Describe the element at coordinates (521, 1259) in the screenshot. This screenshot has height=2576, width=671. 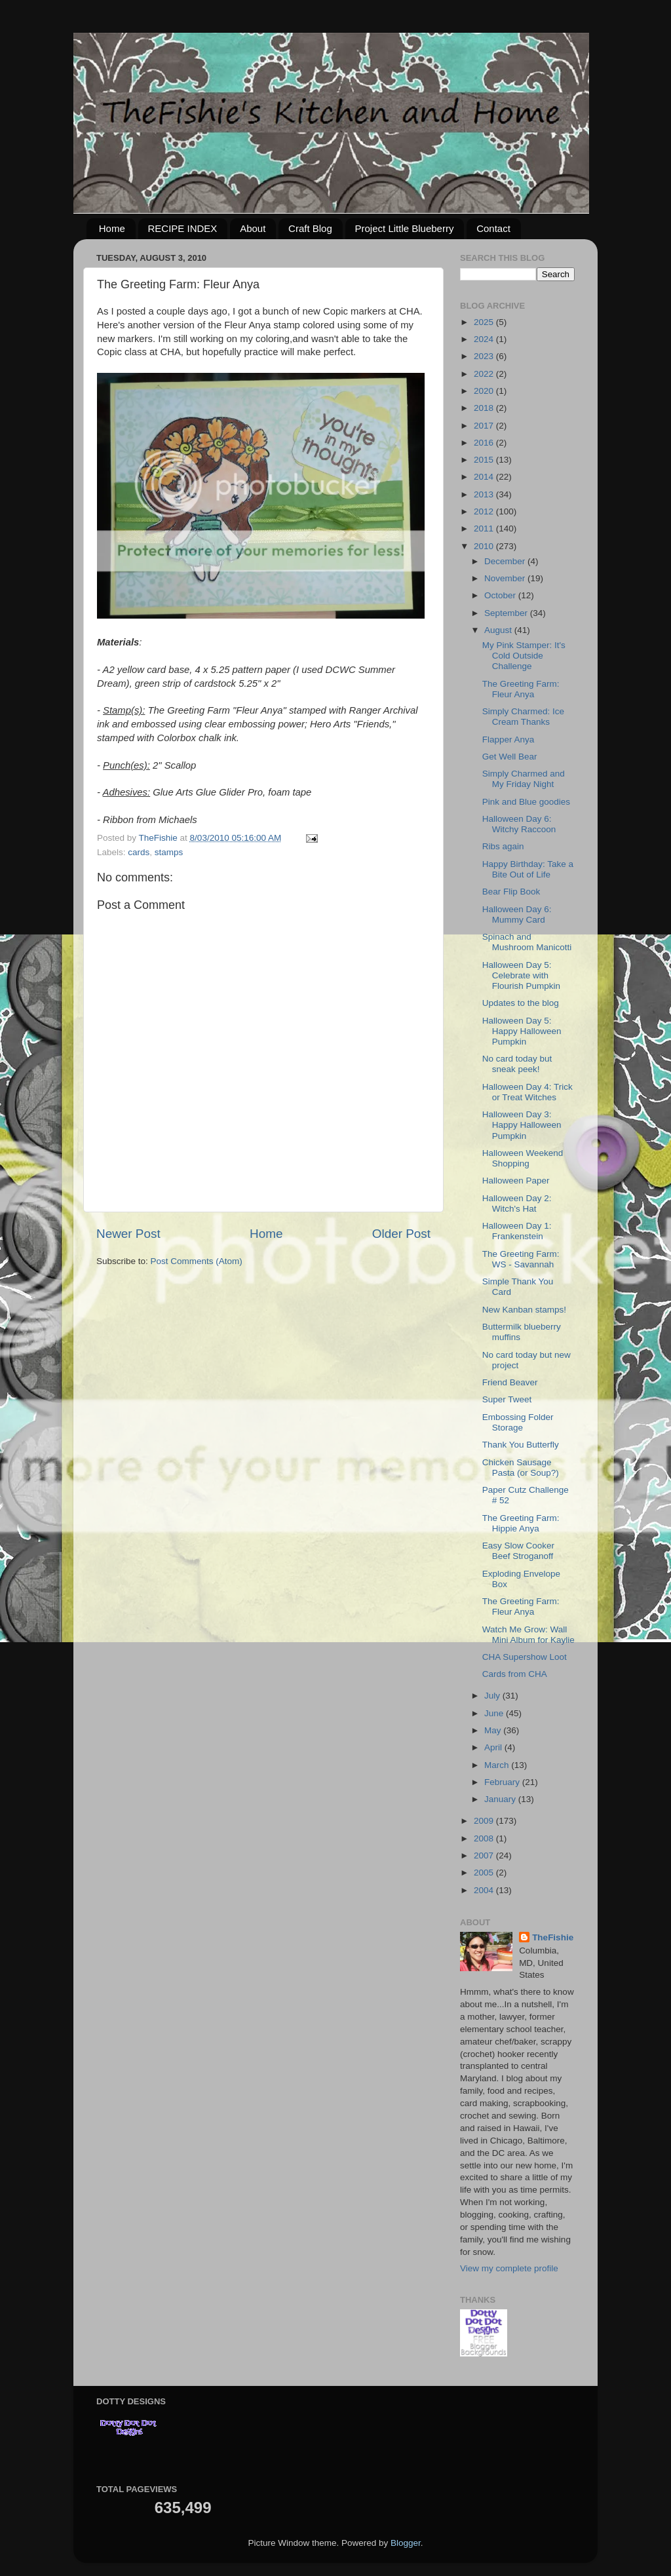
I see `The Greeting Farm: WS - Savannah` at that location.